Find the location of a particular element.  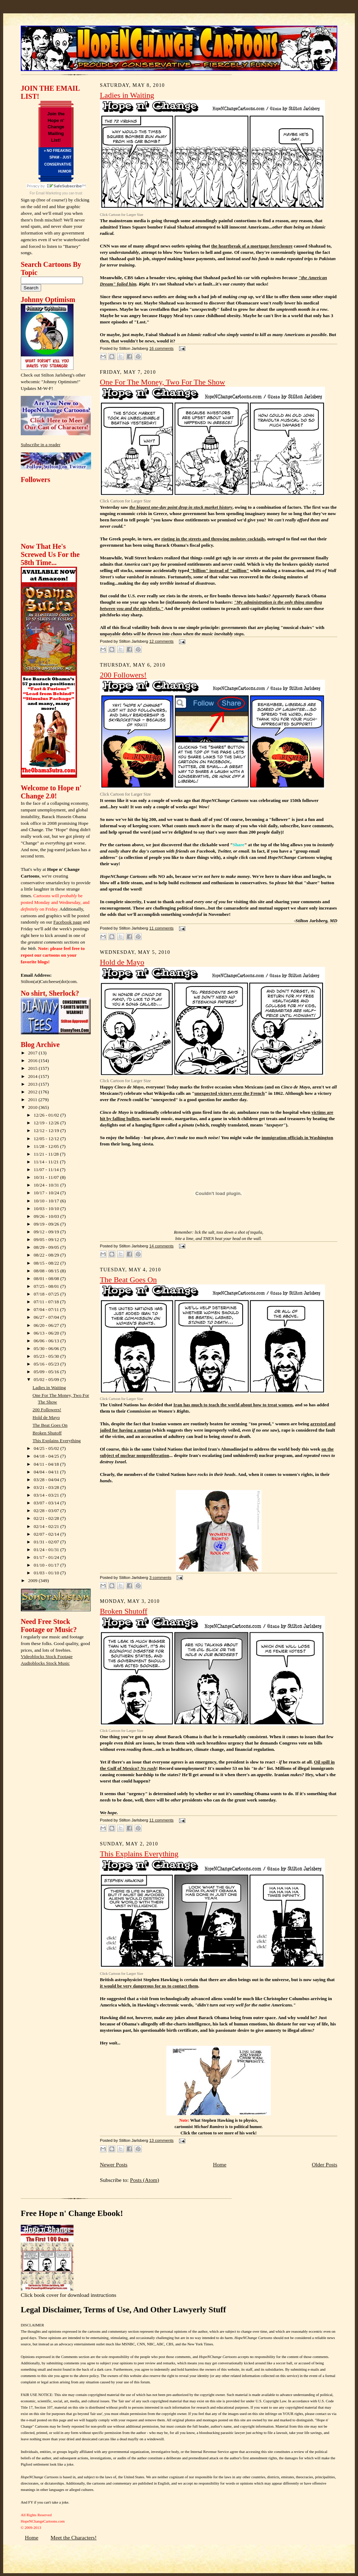

10/17 - 10/24 is located at coordinates (47, 1192).